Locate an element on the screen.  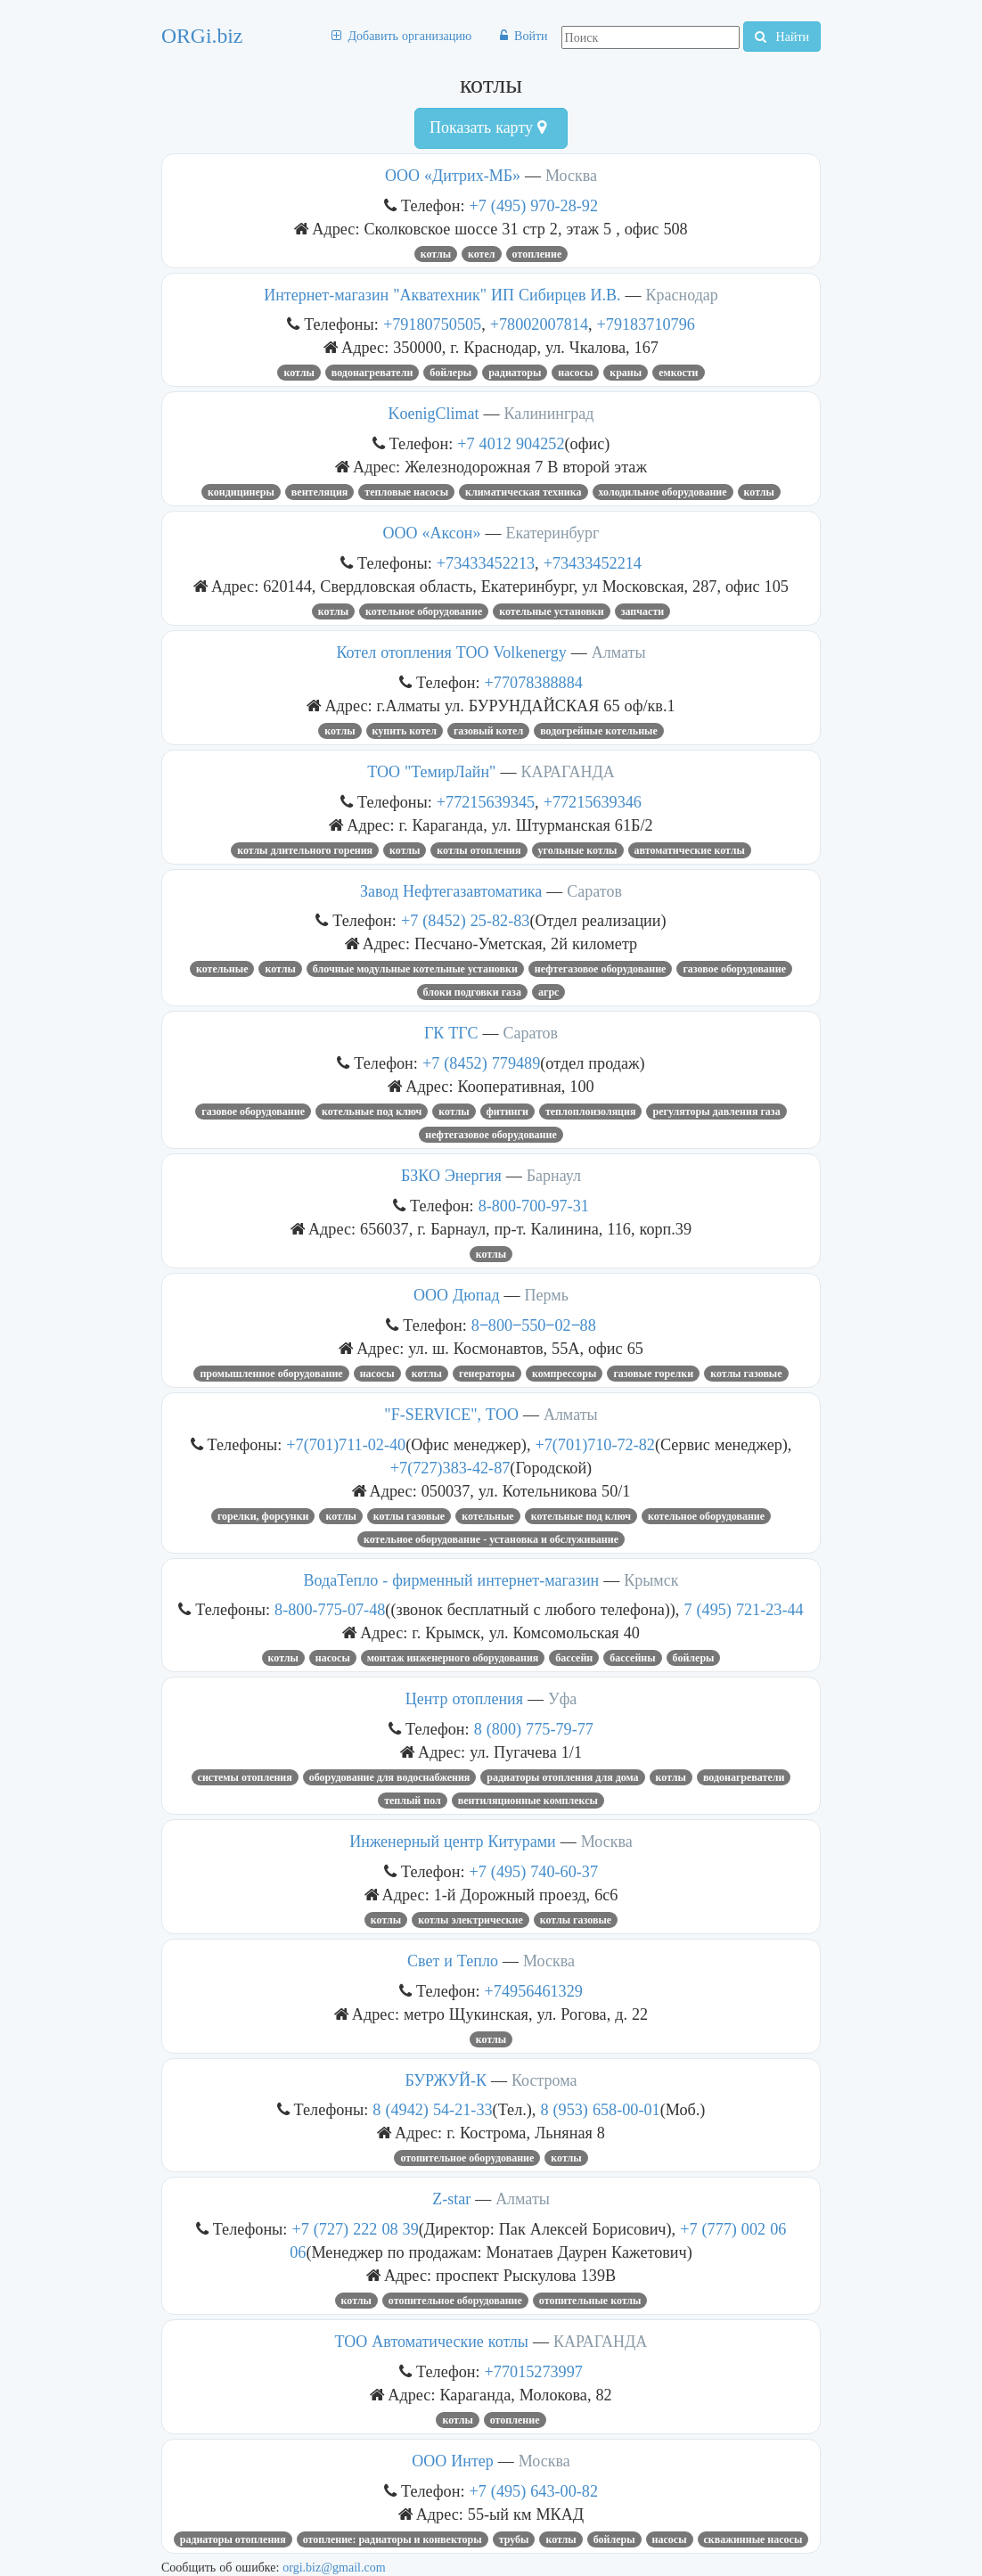
+7 (495) 970-28-92 is located at coordinates (534, 205).